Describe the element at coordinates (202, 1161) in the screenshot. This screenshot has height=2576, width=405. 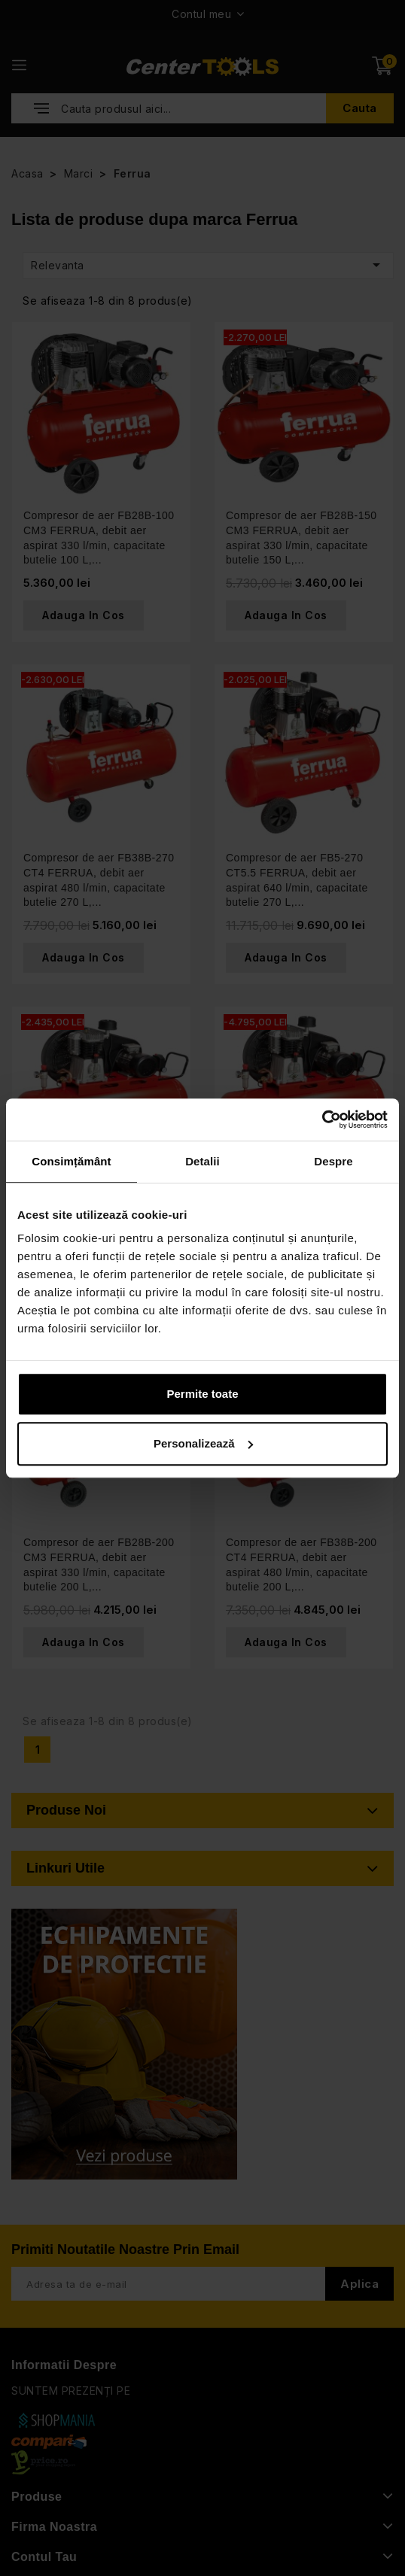
I see `Detalii [tab]` at that location.